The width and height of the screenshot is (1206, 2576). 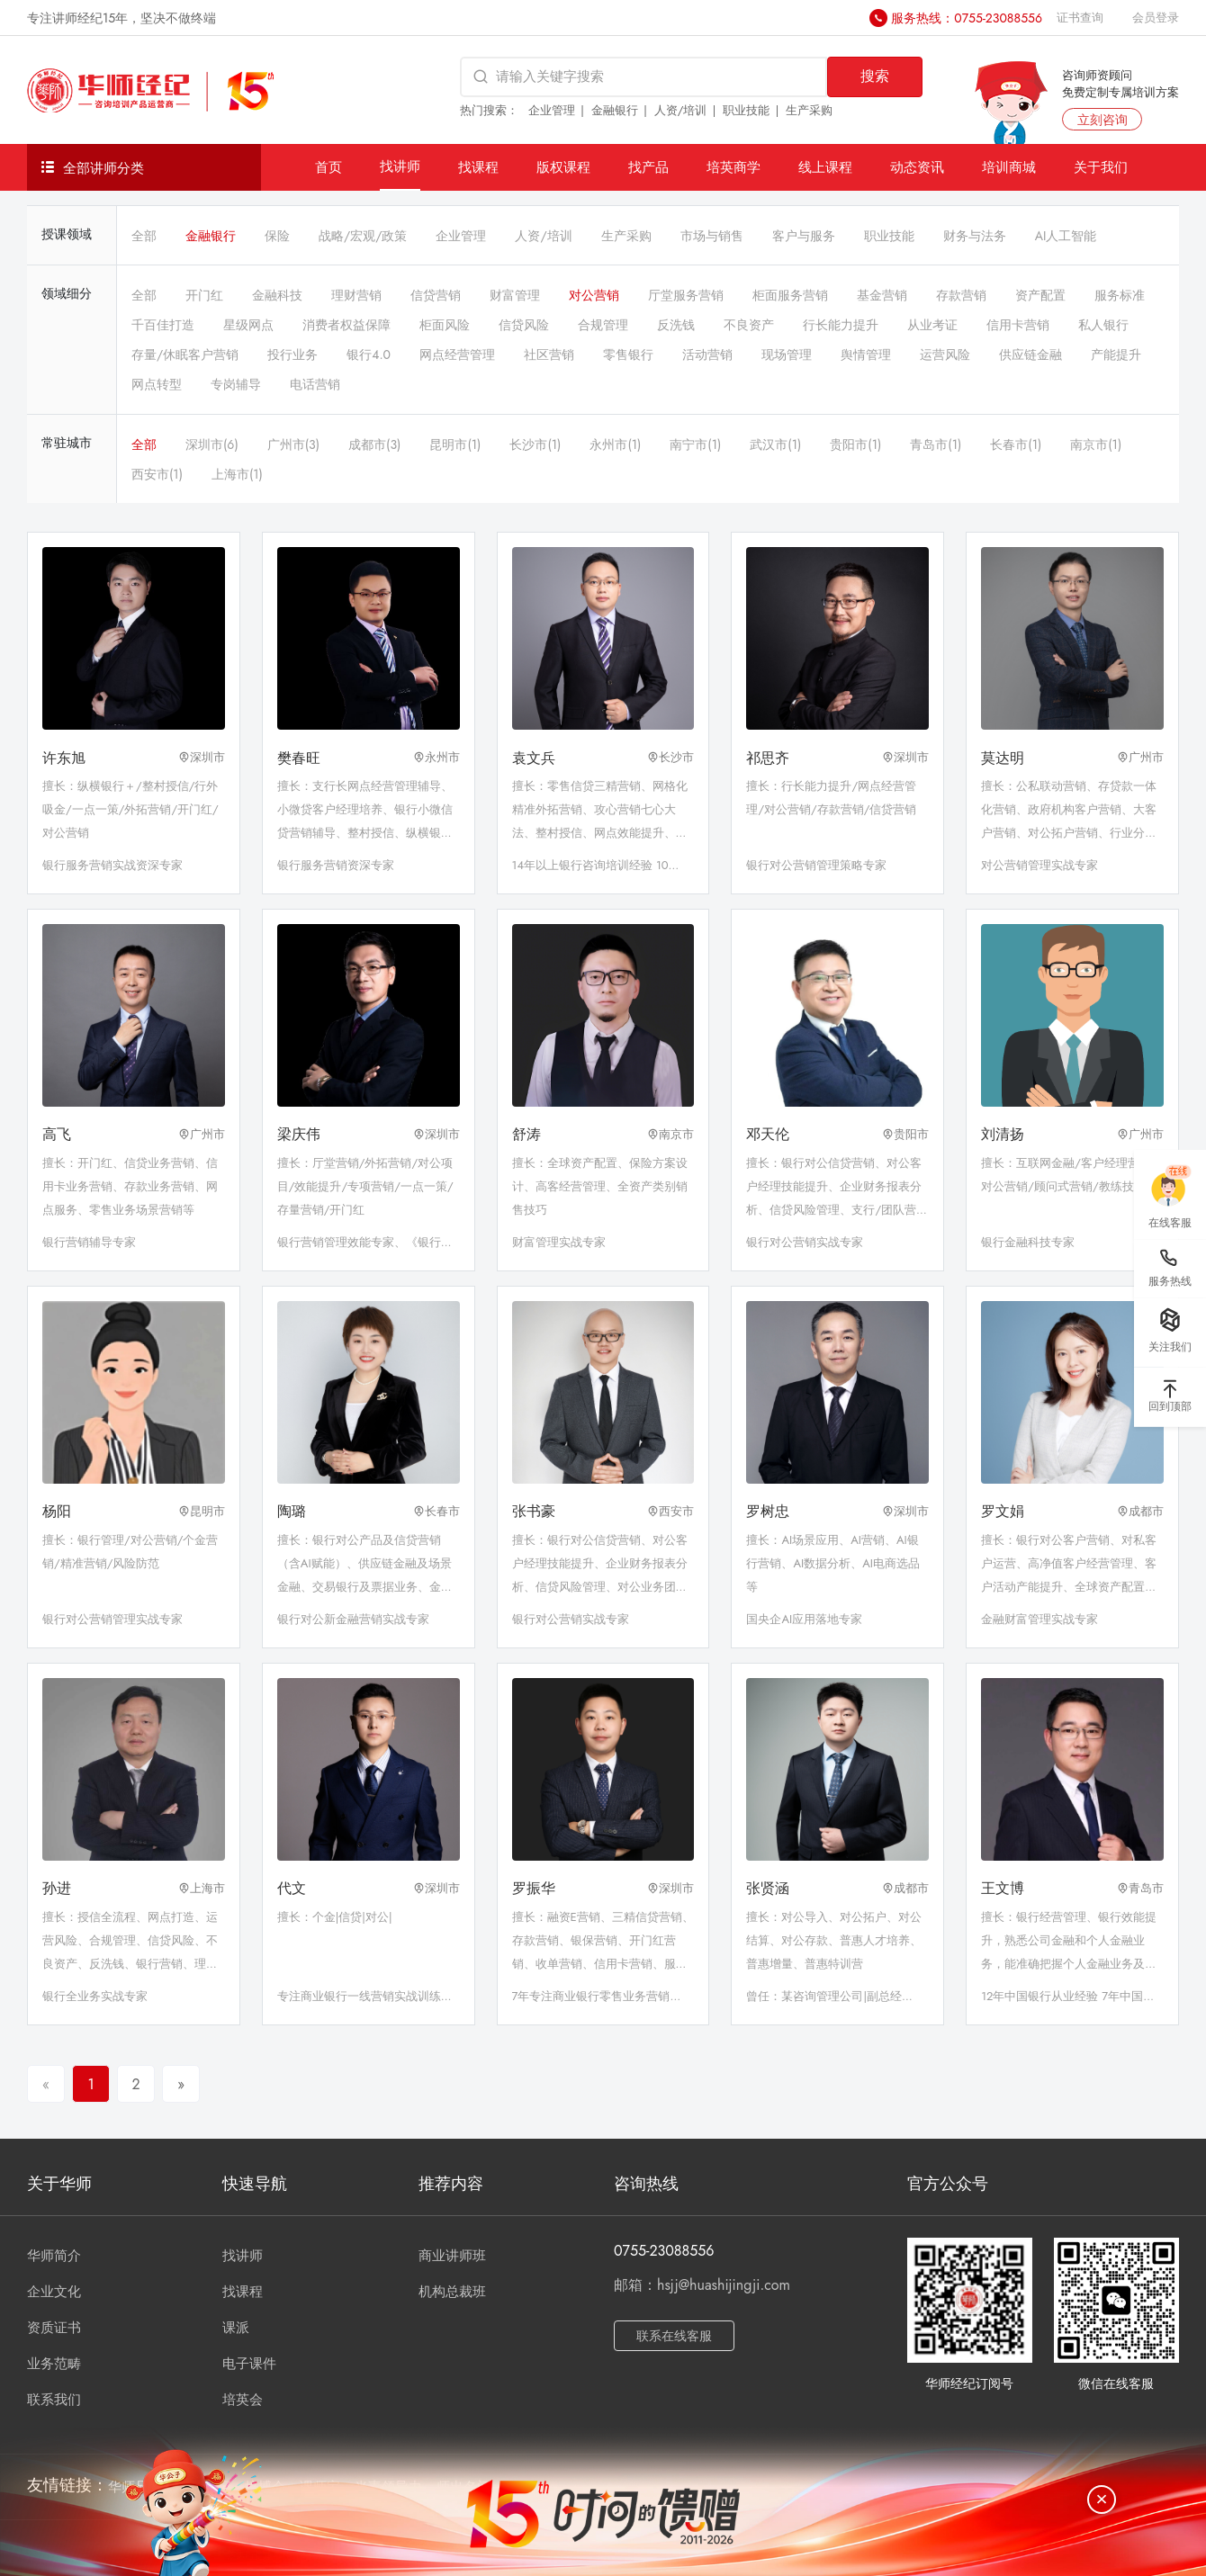 I want to click on 上海市(1), so click(x=237, y=474).